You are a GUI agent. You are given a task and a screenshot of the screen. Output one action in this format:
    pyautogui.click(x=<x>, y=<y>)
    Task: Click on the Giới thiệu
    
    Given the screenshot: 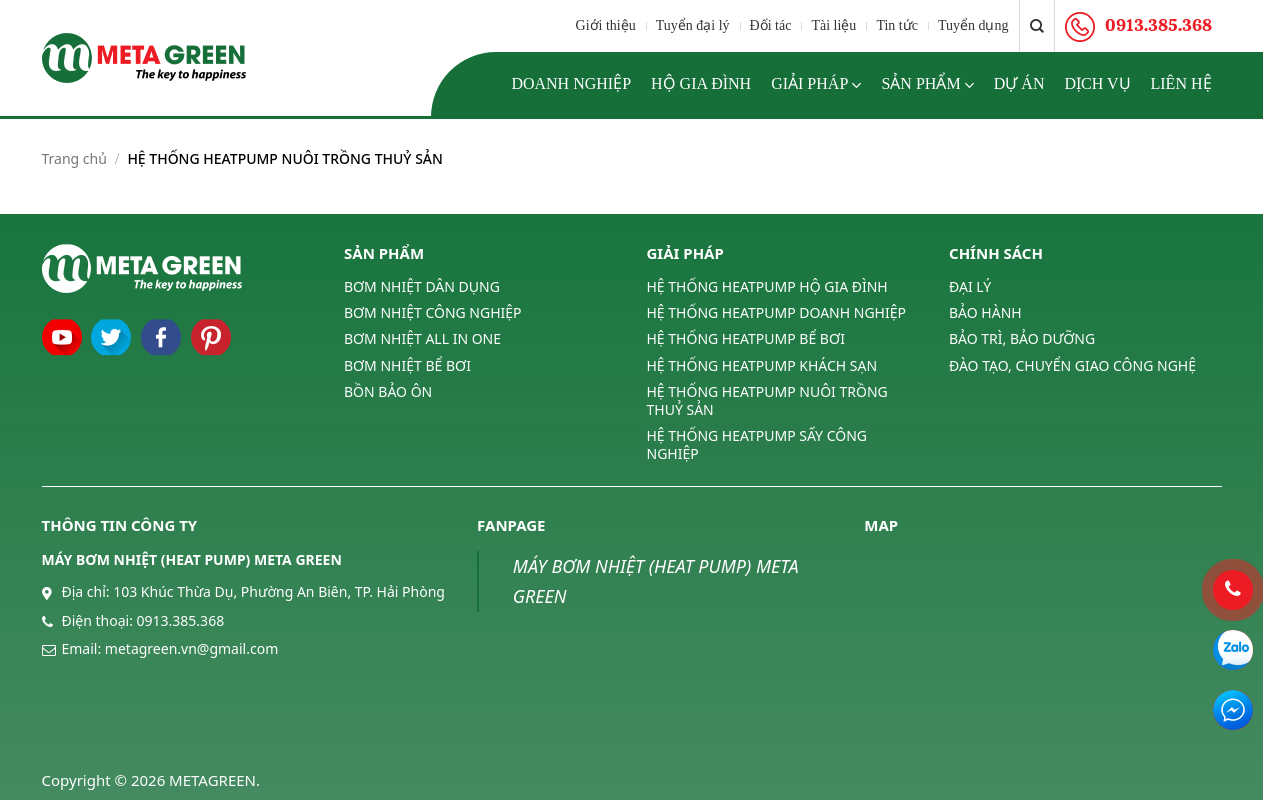 What is the action you would take?
    pyautogui.click(x=606, y=25)
    